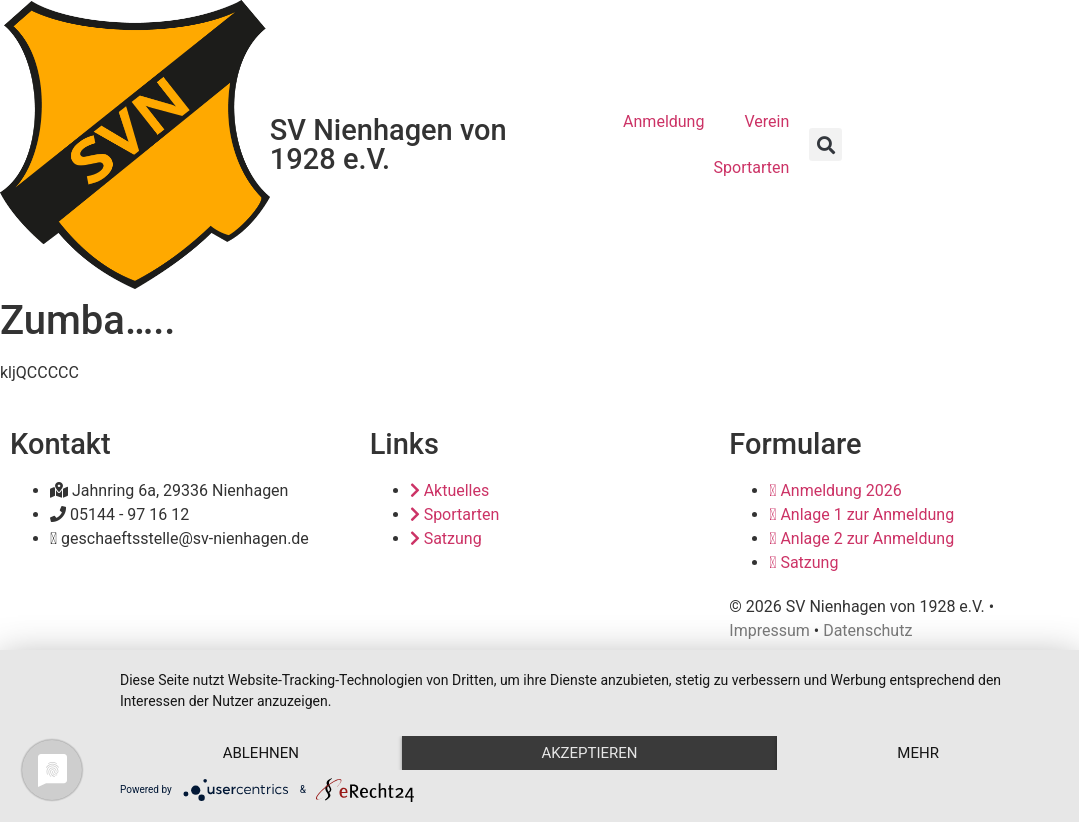  I want to click on SV Nienhagen von 1928 e.V., so click(388, 144).